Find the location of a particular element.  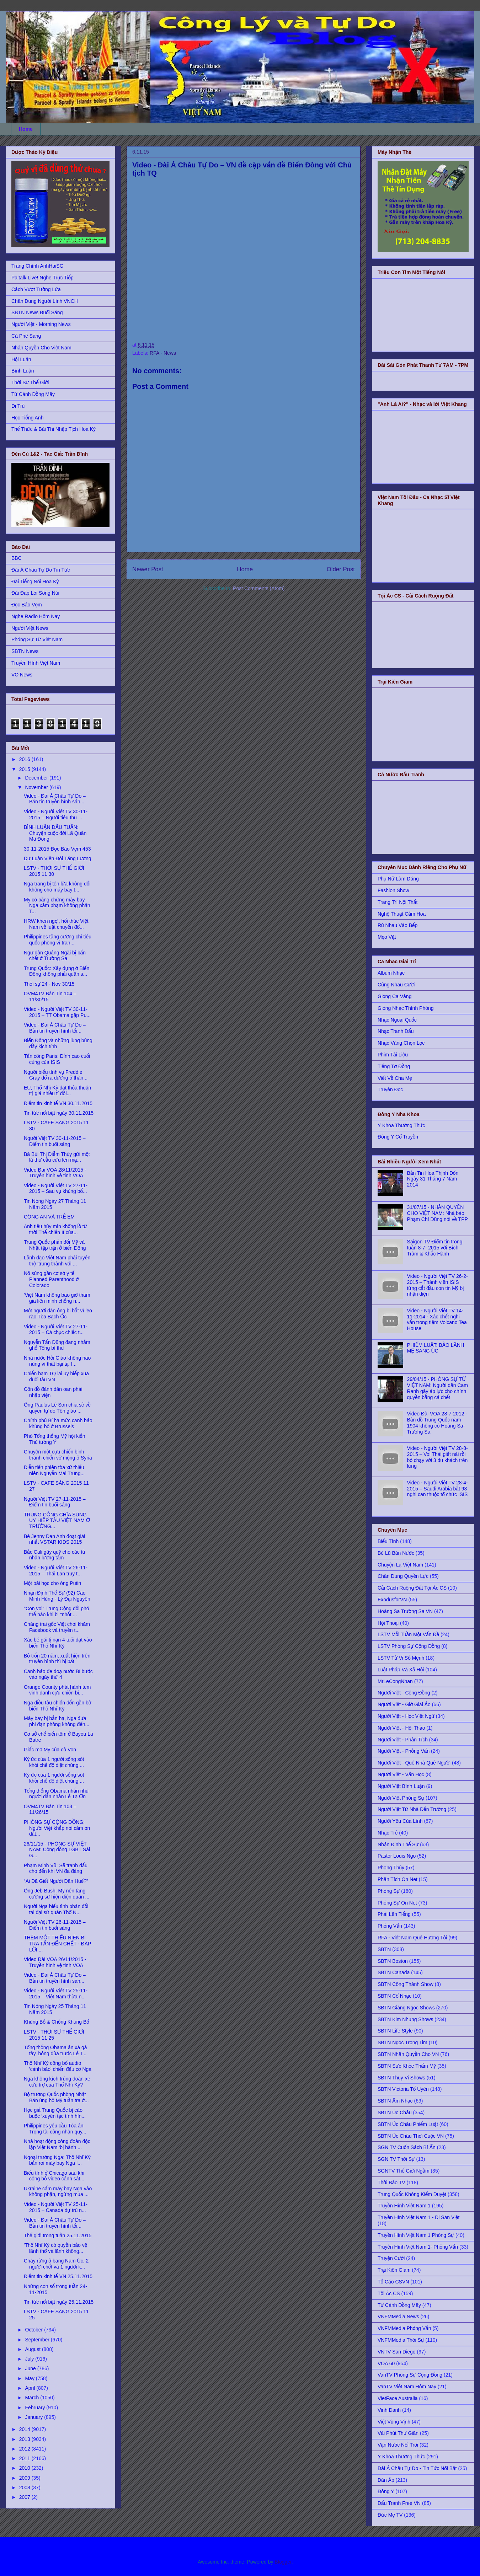

Cùng Nhau Cười is located at coordinates (396, 984).